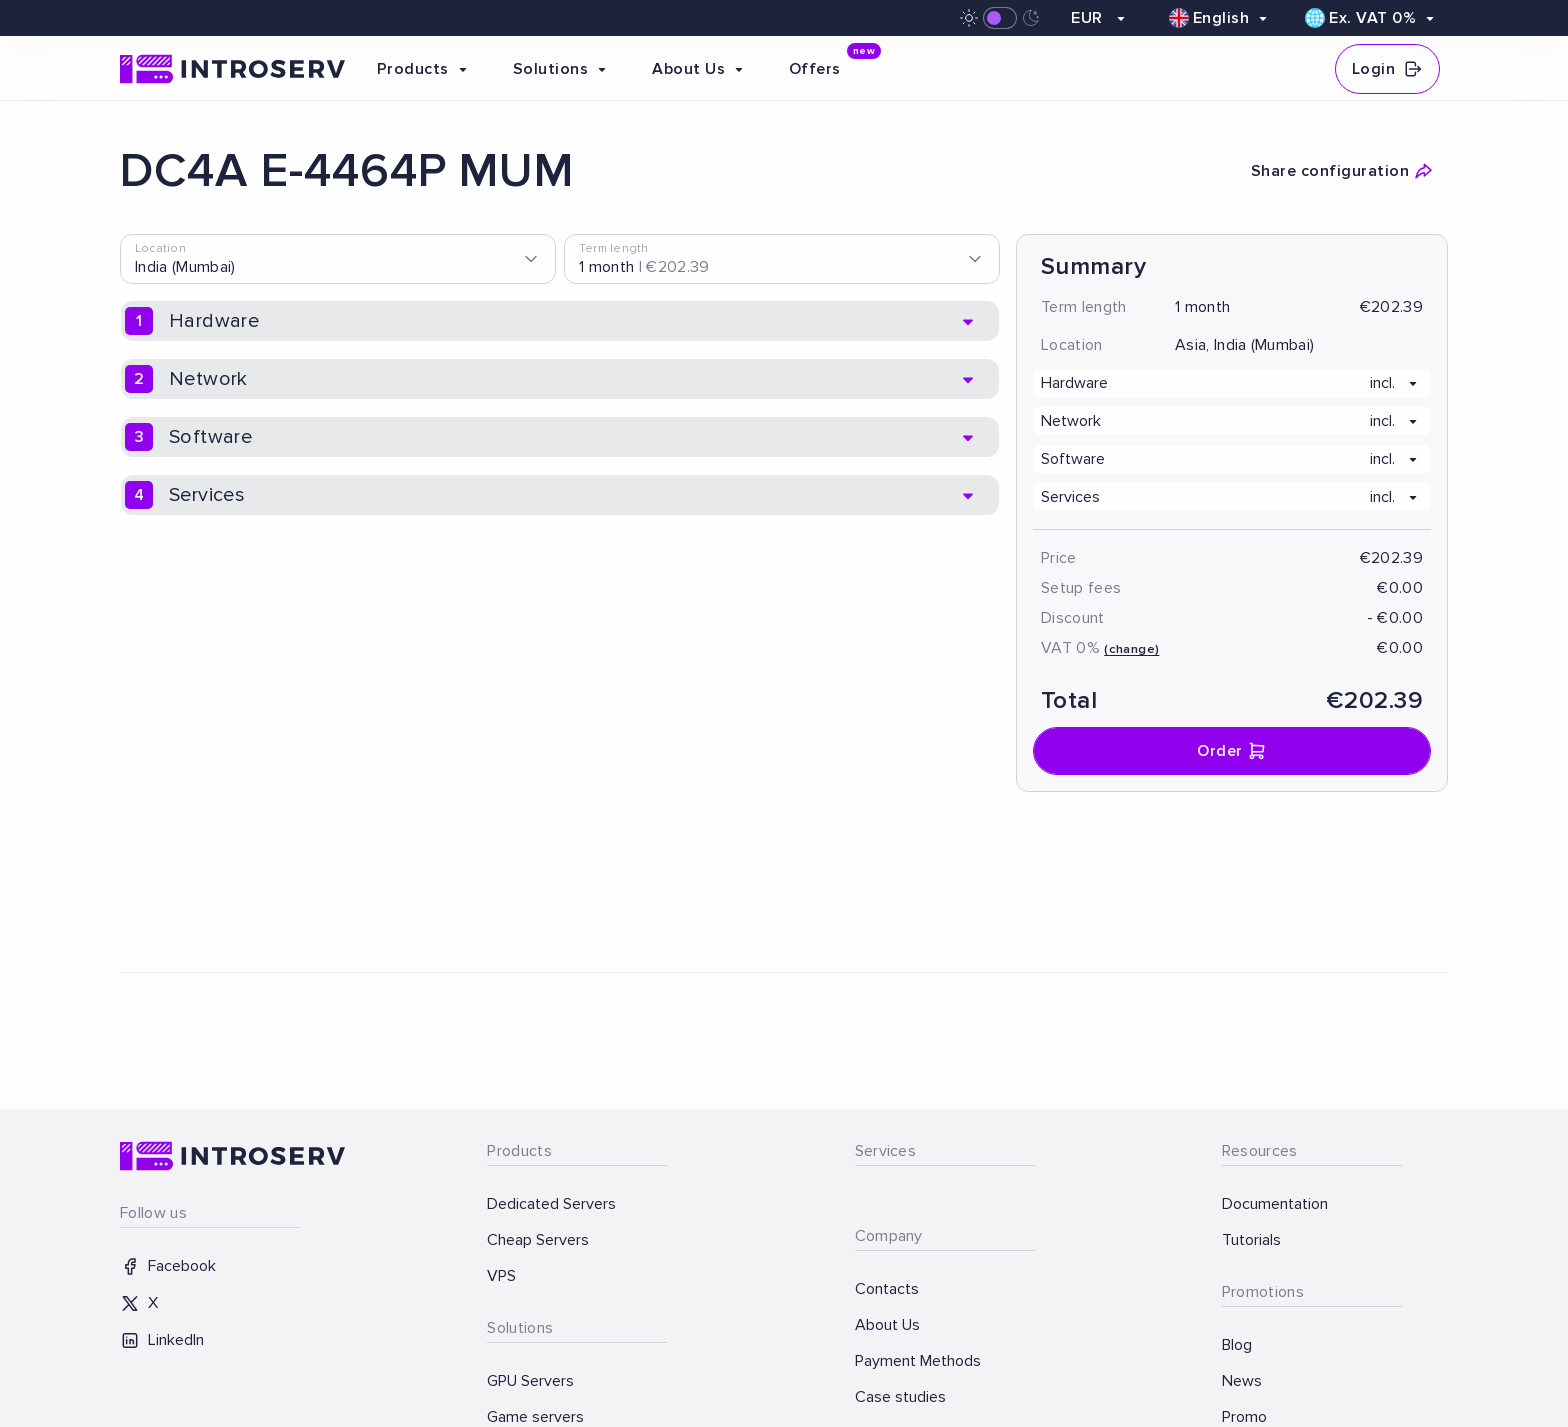 The height and width of the screenshot is (1427, 1568). What do you see at coordinates (900, 1397) in the screenshot?
I see `Case studies` at bounding box center [900, 1397].